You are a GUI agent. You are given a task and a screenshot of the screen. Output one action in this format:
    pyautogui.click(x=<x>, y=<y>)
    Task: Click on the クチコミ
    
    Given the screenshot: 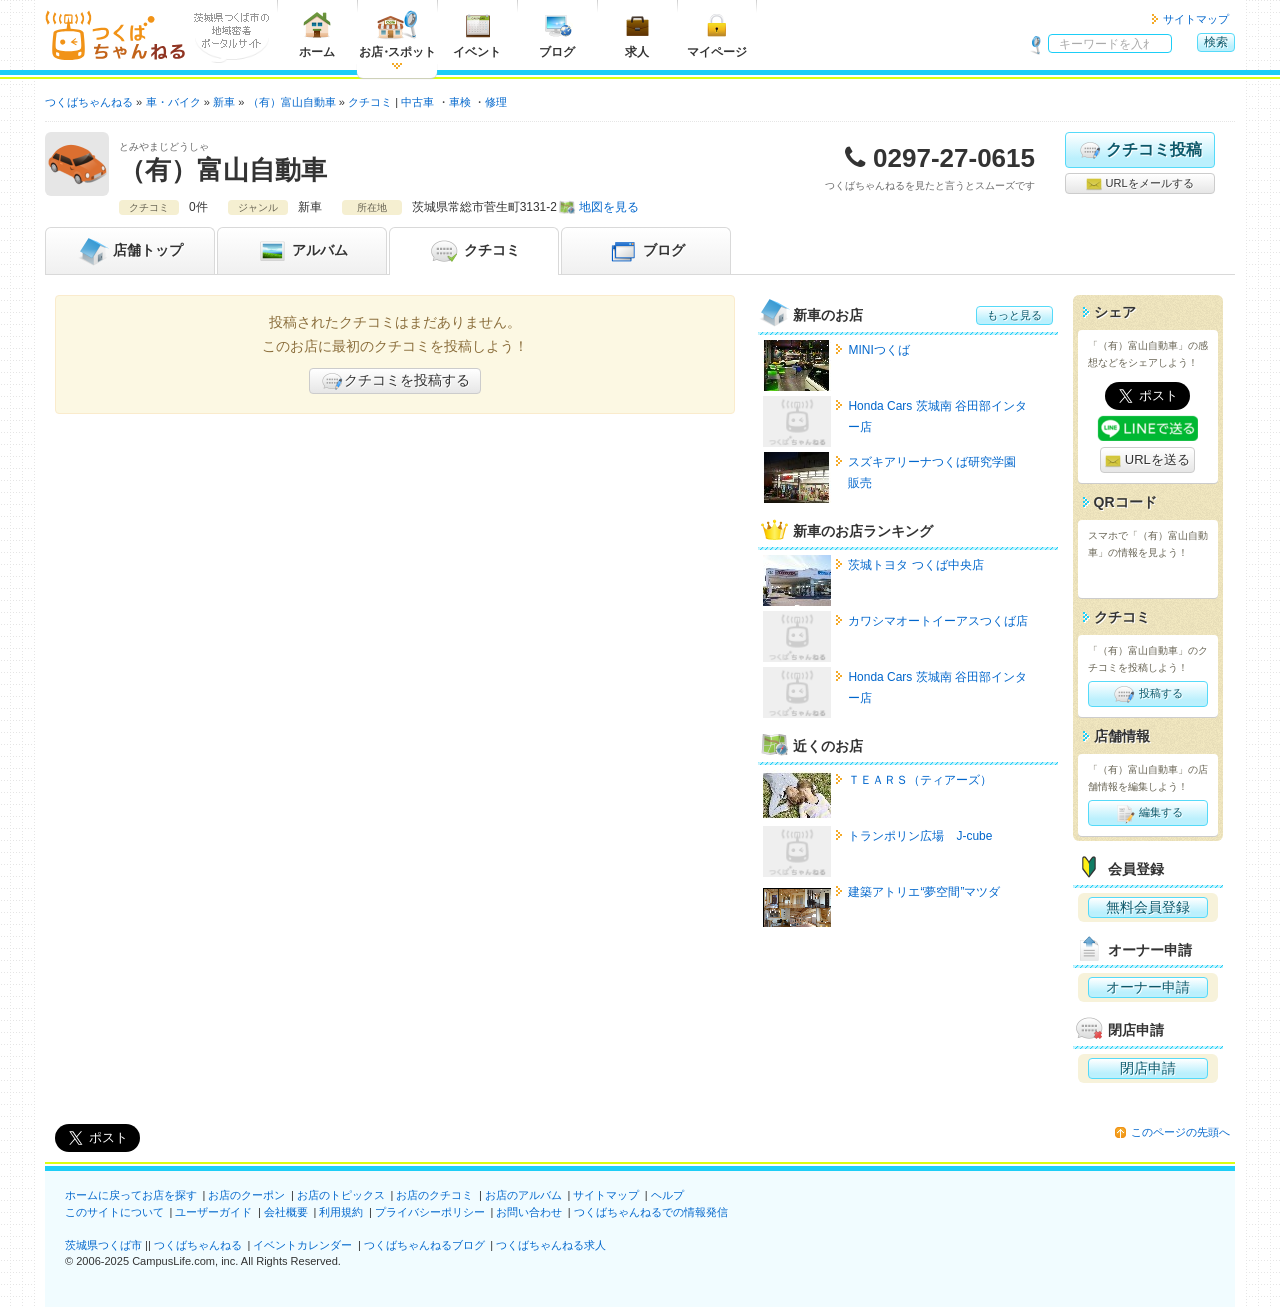 What is the action you would take?
    pyautogui.click(x=474, y=251)
    